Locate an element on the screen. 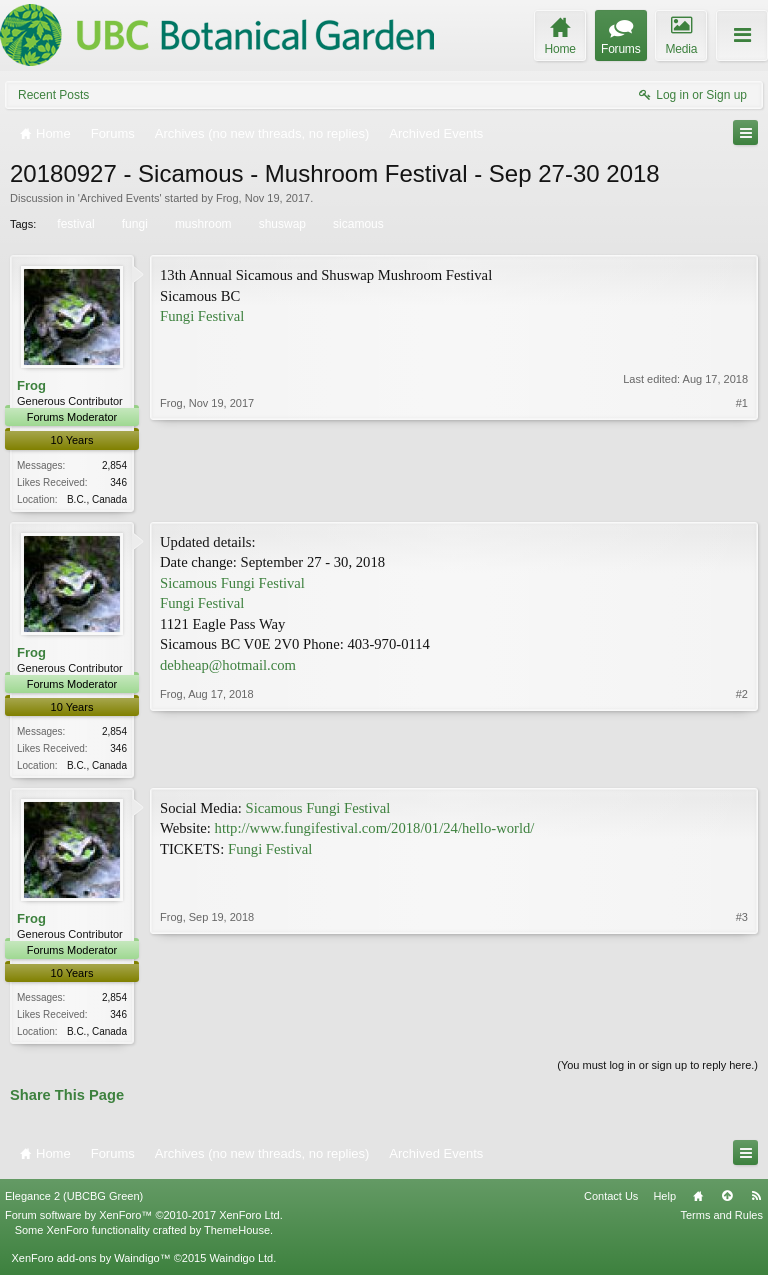  2,854 is located at coordinates (114, 465).